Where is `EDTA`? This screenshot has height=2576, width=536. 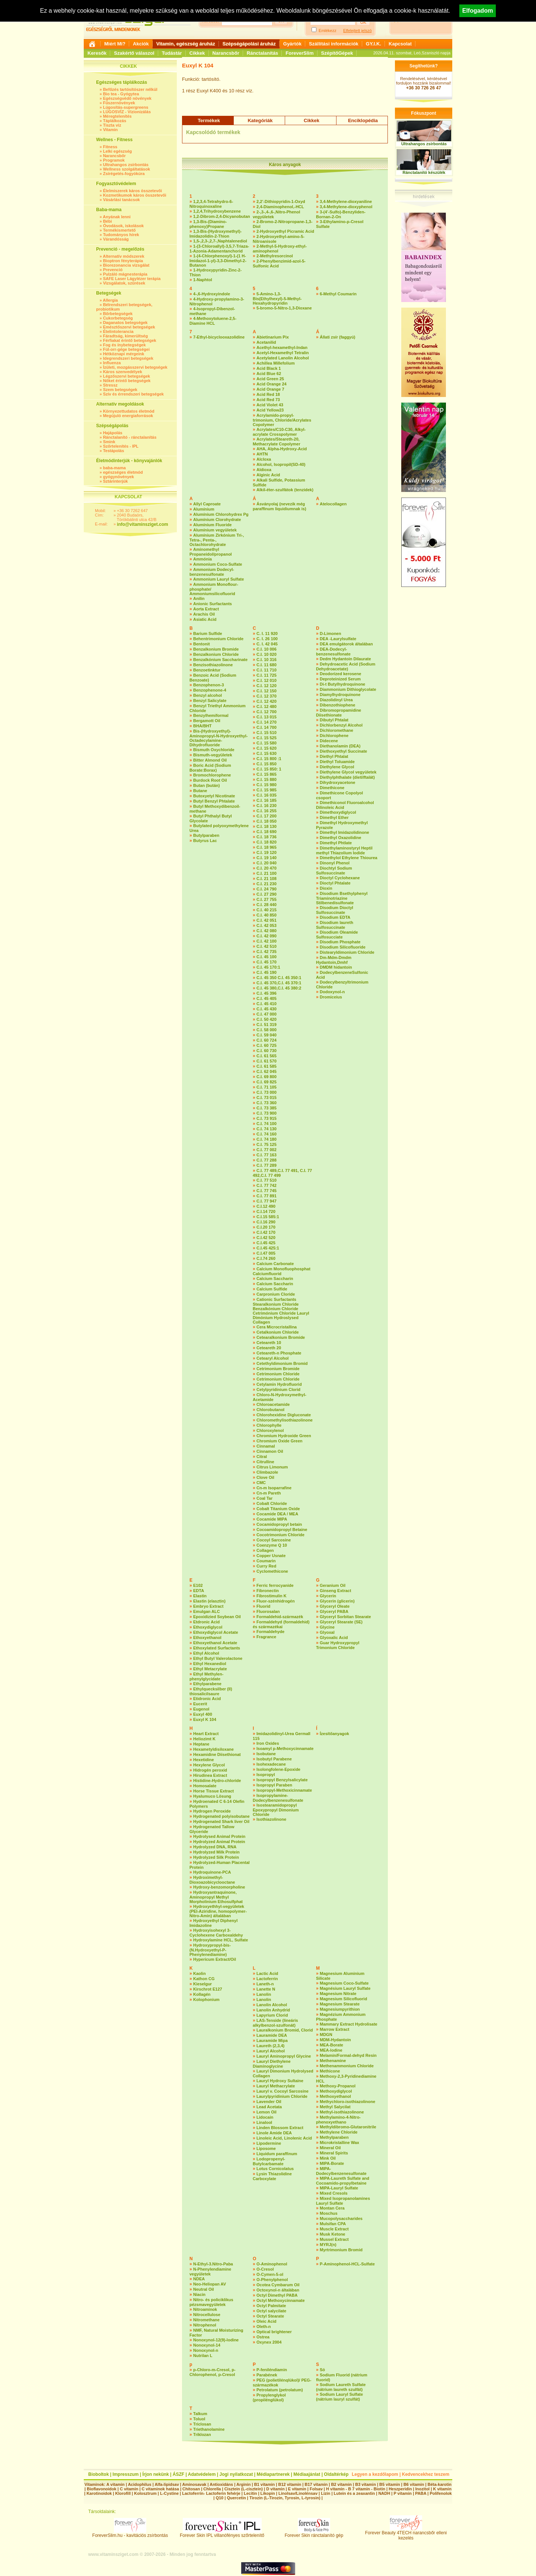 EDTA is located at coordinates (198, 1590).